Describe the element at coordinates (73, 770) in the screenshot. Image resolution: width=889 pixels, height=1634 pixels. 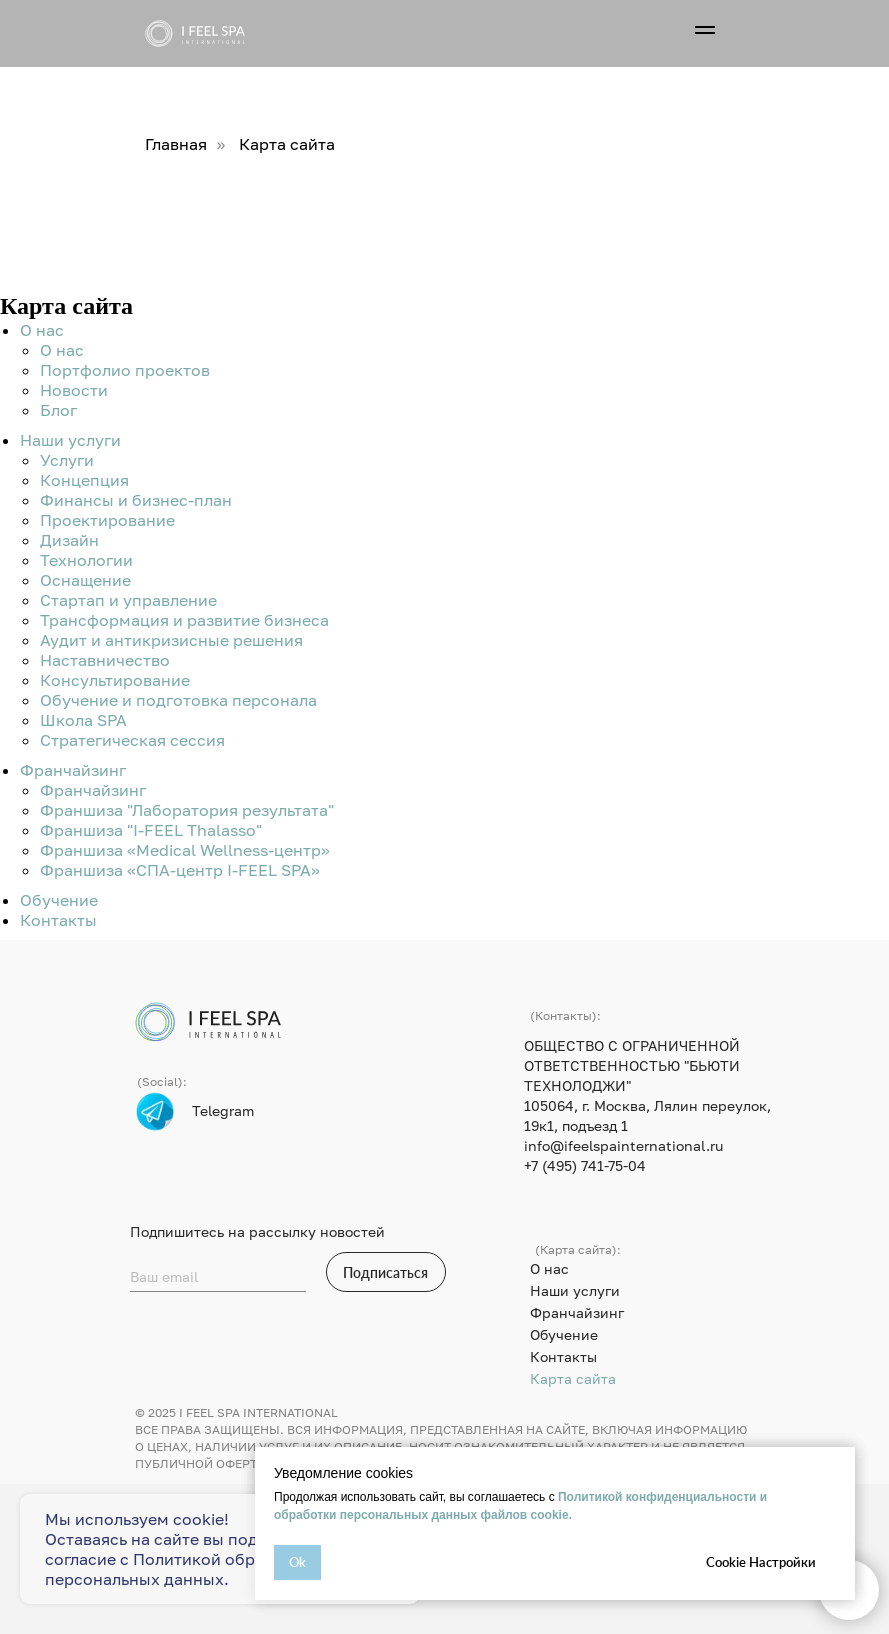
I see `Франчайзинг` at that location.